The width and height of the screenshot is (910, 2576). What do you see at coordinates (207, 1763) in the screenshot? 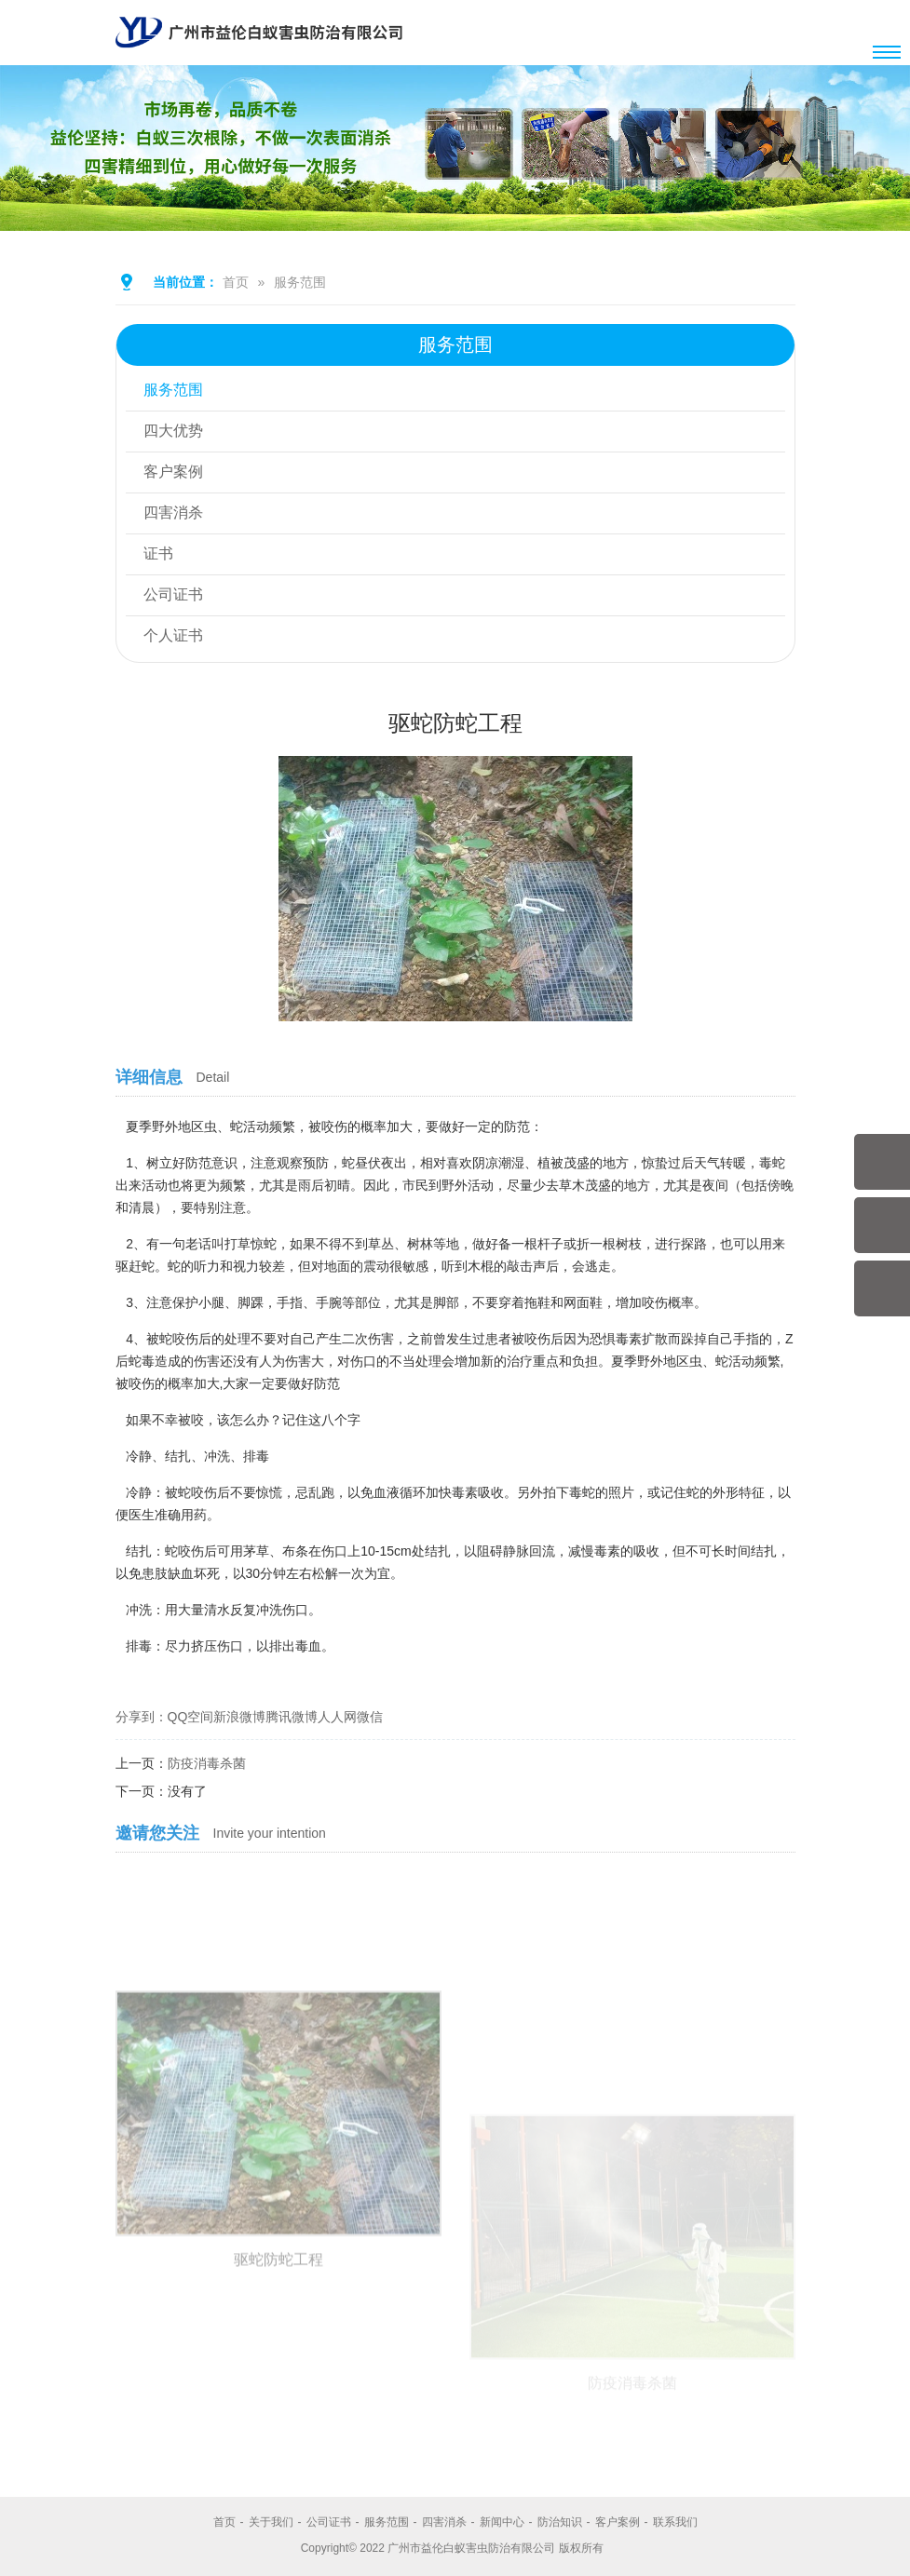
I see `防疫消毒杀菌` at bounding box center [207, 1763].